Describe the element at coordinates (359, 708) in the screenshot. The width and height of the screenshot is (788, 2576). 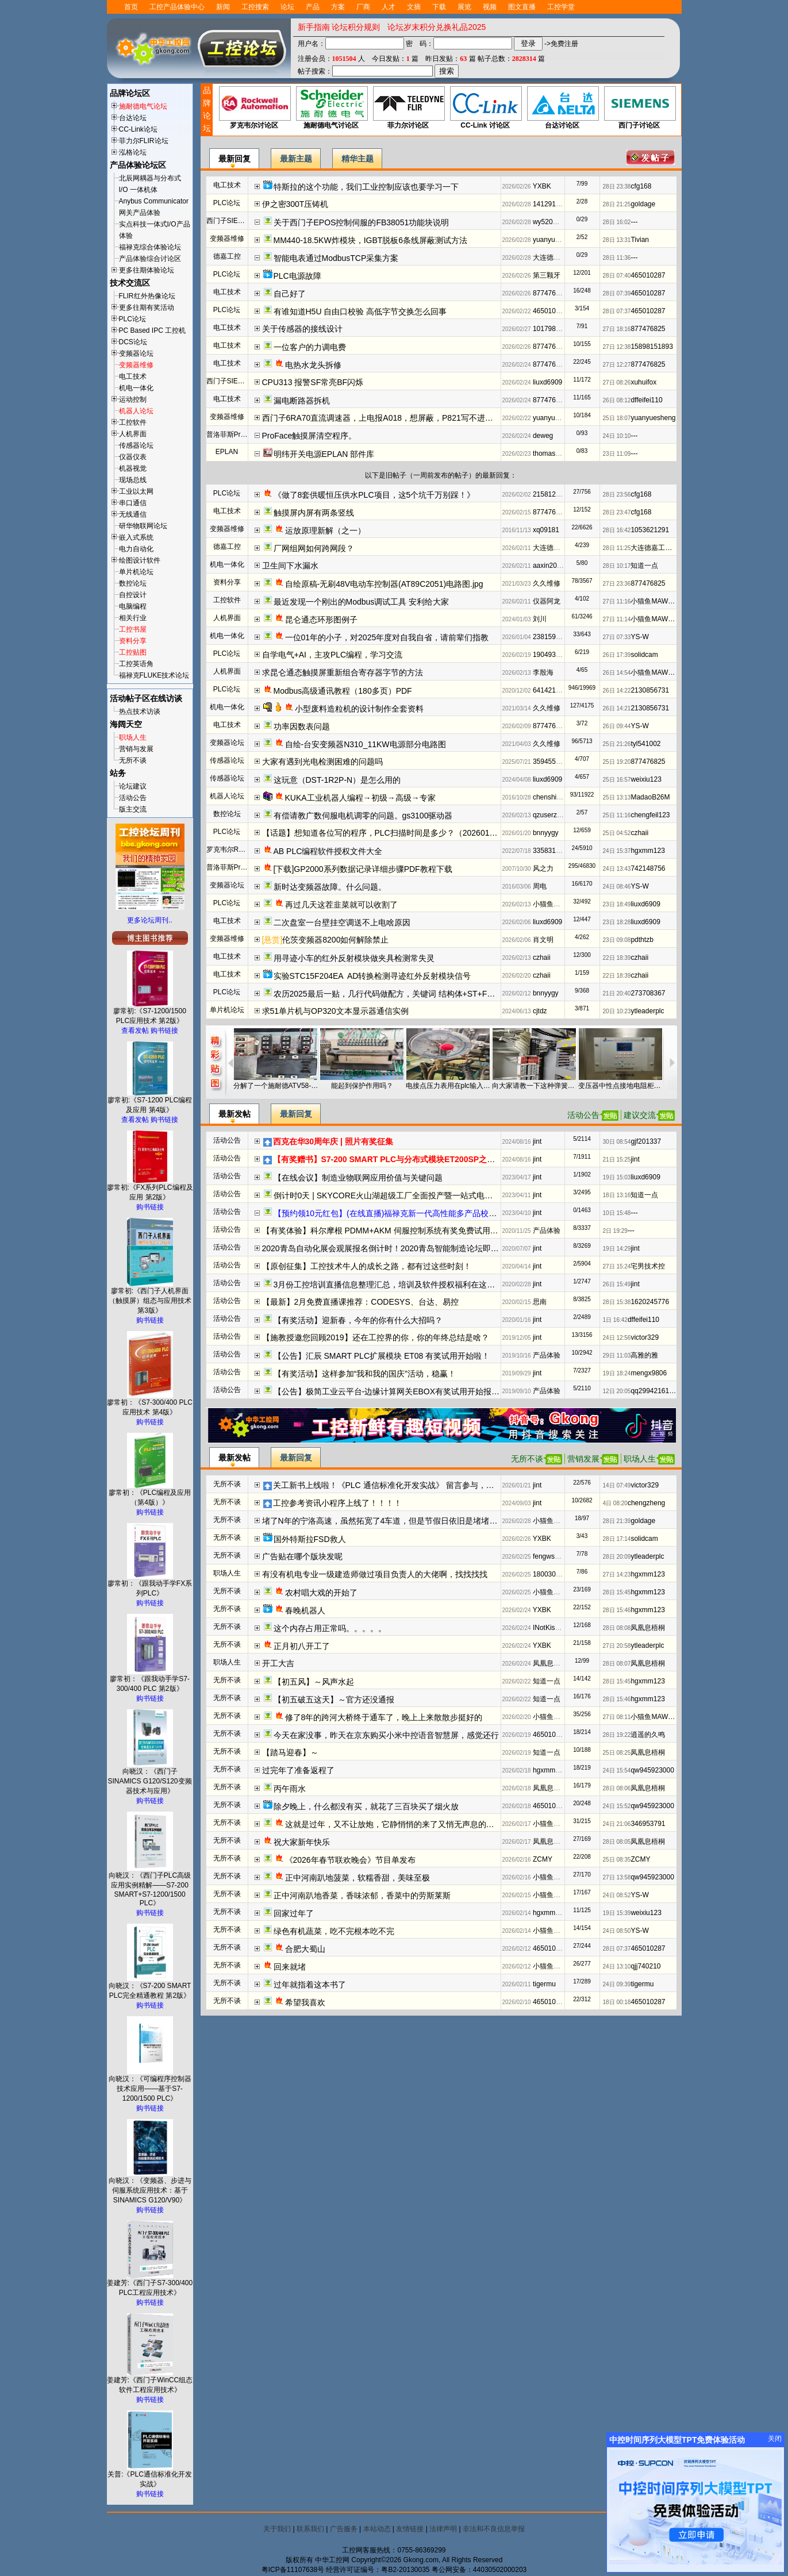
I see `小型废料造粒机的设计制作全套资料` at that location.